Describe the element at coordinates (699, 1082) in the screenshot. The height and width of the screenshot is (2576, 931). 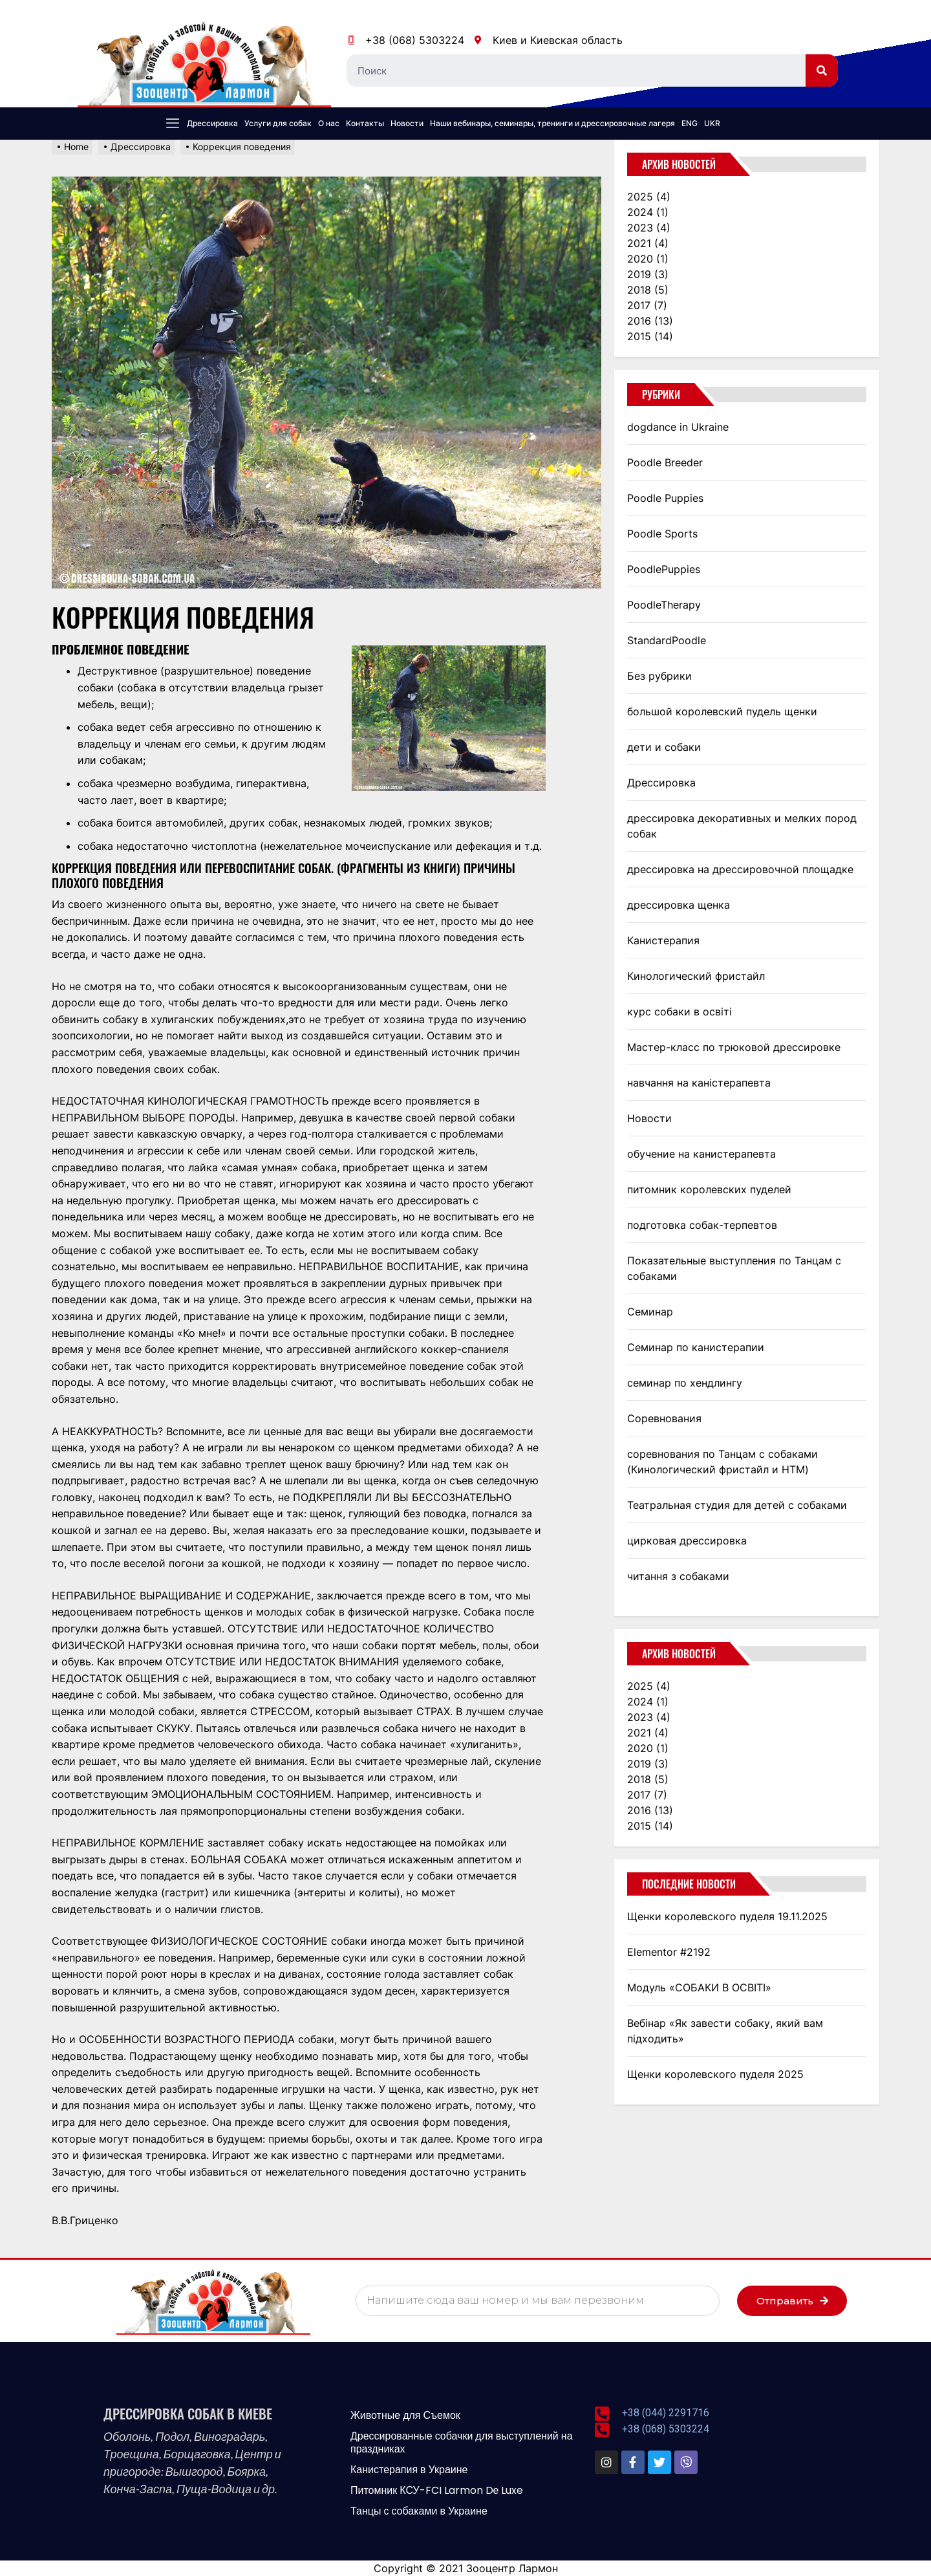
I see `навчання на каністерапевта` at that location.